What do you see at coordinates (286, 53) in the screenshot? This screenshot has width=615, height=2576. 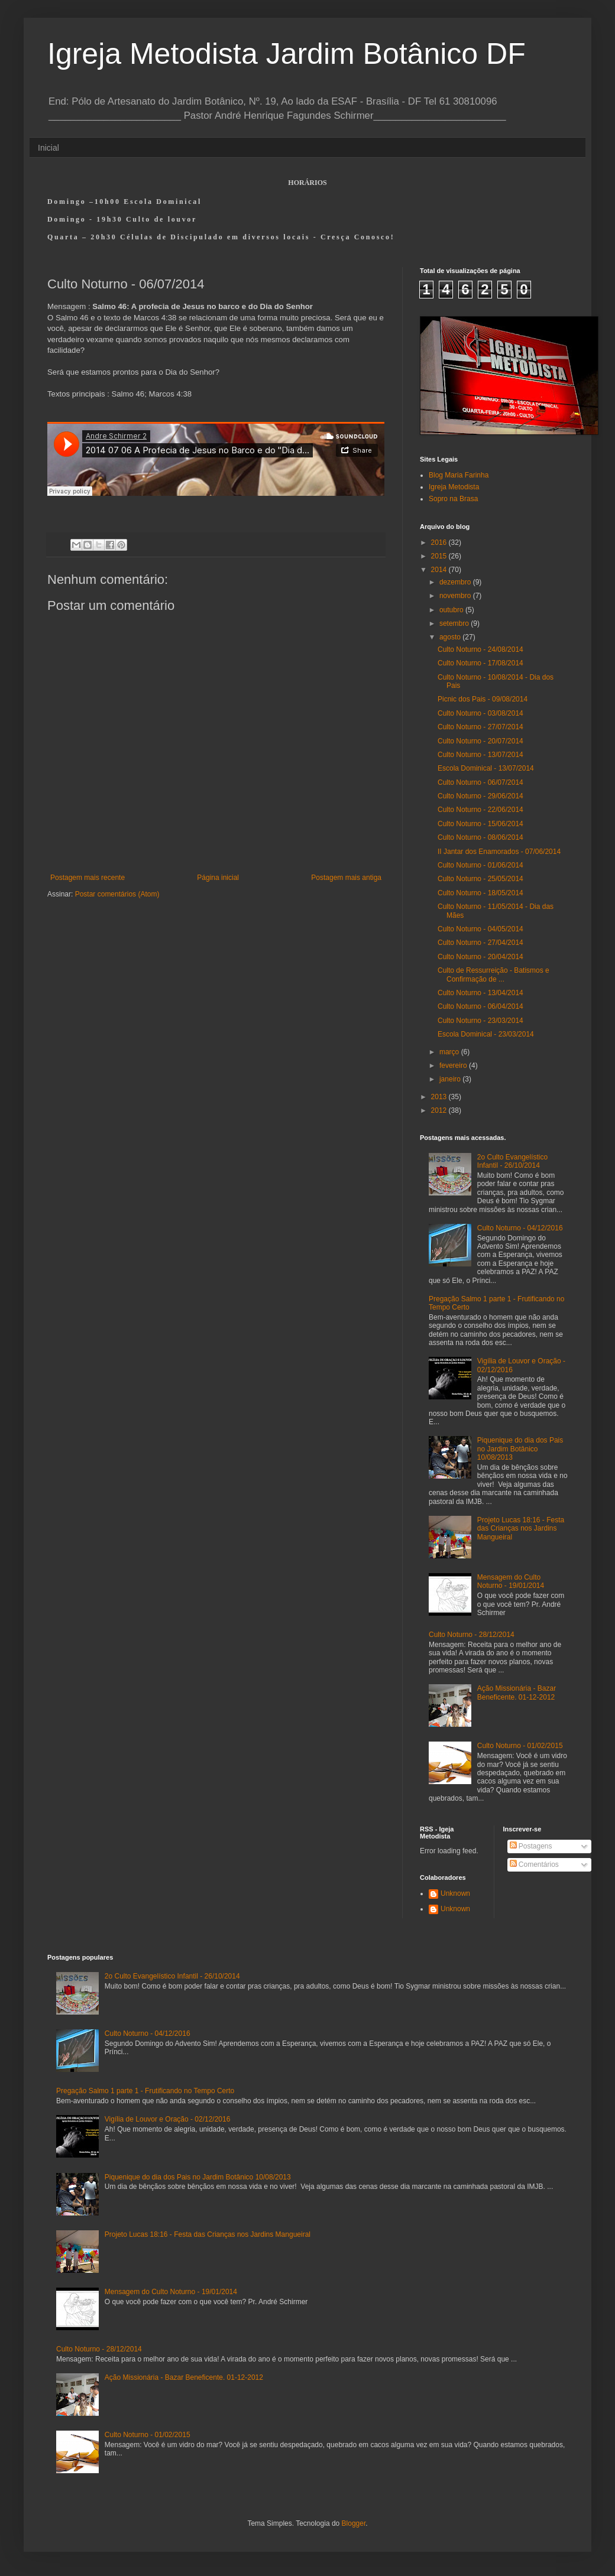 I see `Igreja Metodista Jardim Botânico DF` at bounding box center [286, 53].